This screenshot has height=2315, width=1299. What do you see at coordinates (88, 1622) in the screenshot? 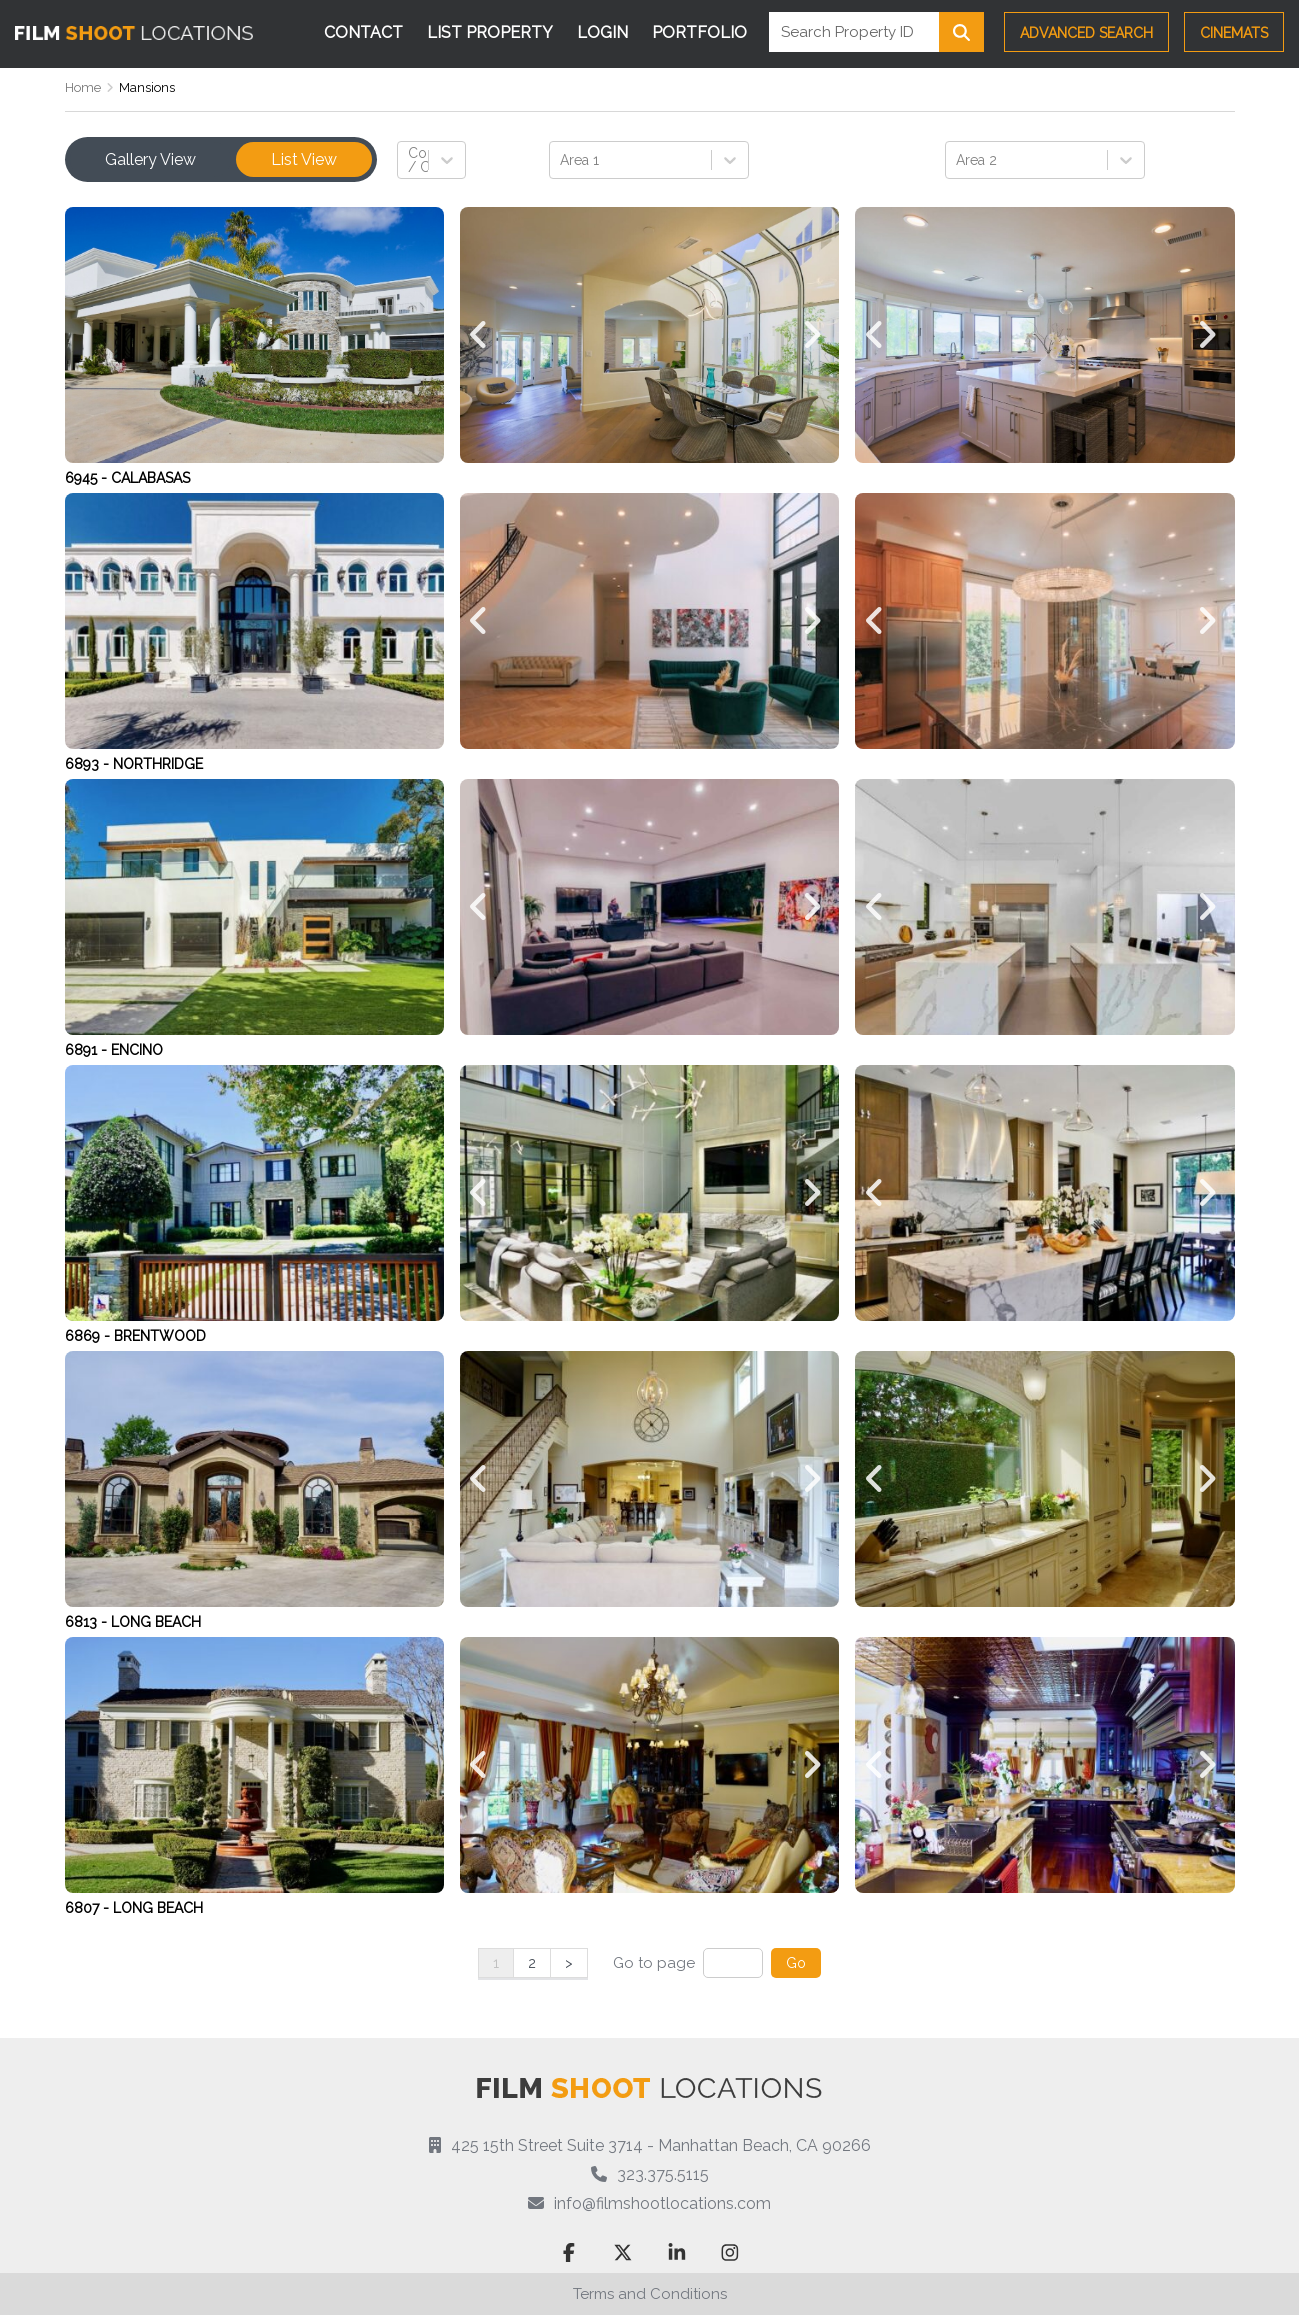
I see `6813 -` at bounding box center [88, 1622].